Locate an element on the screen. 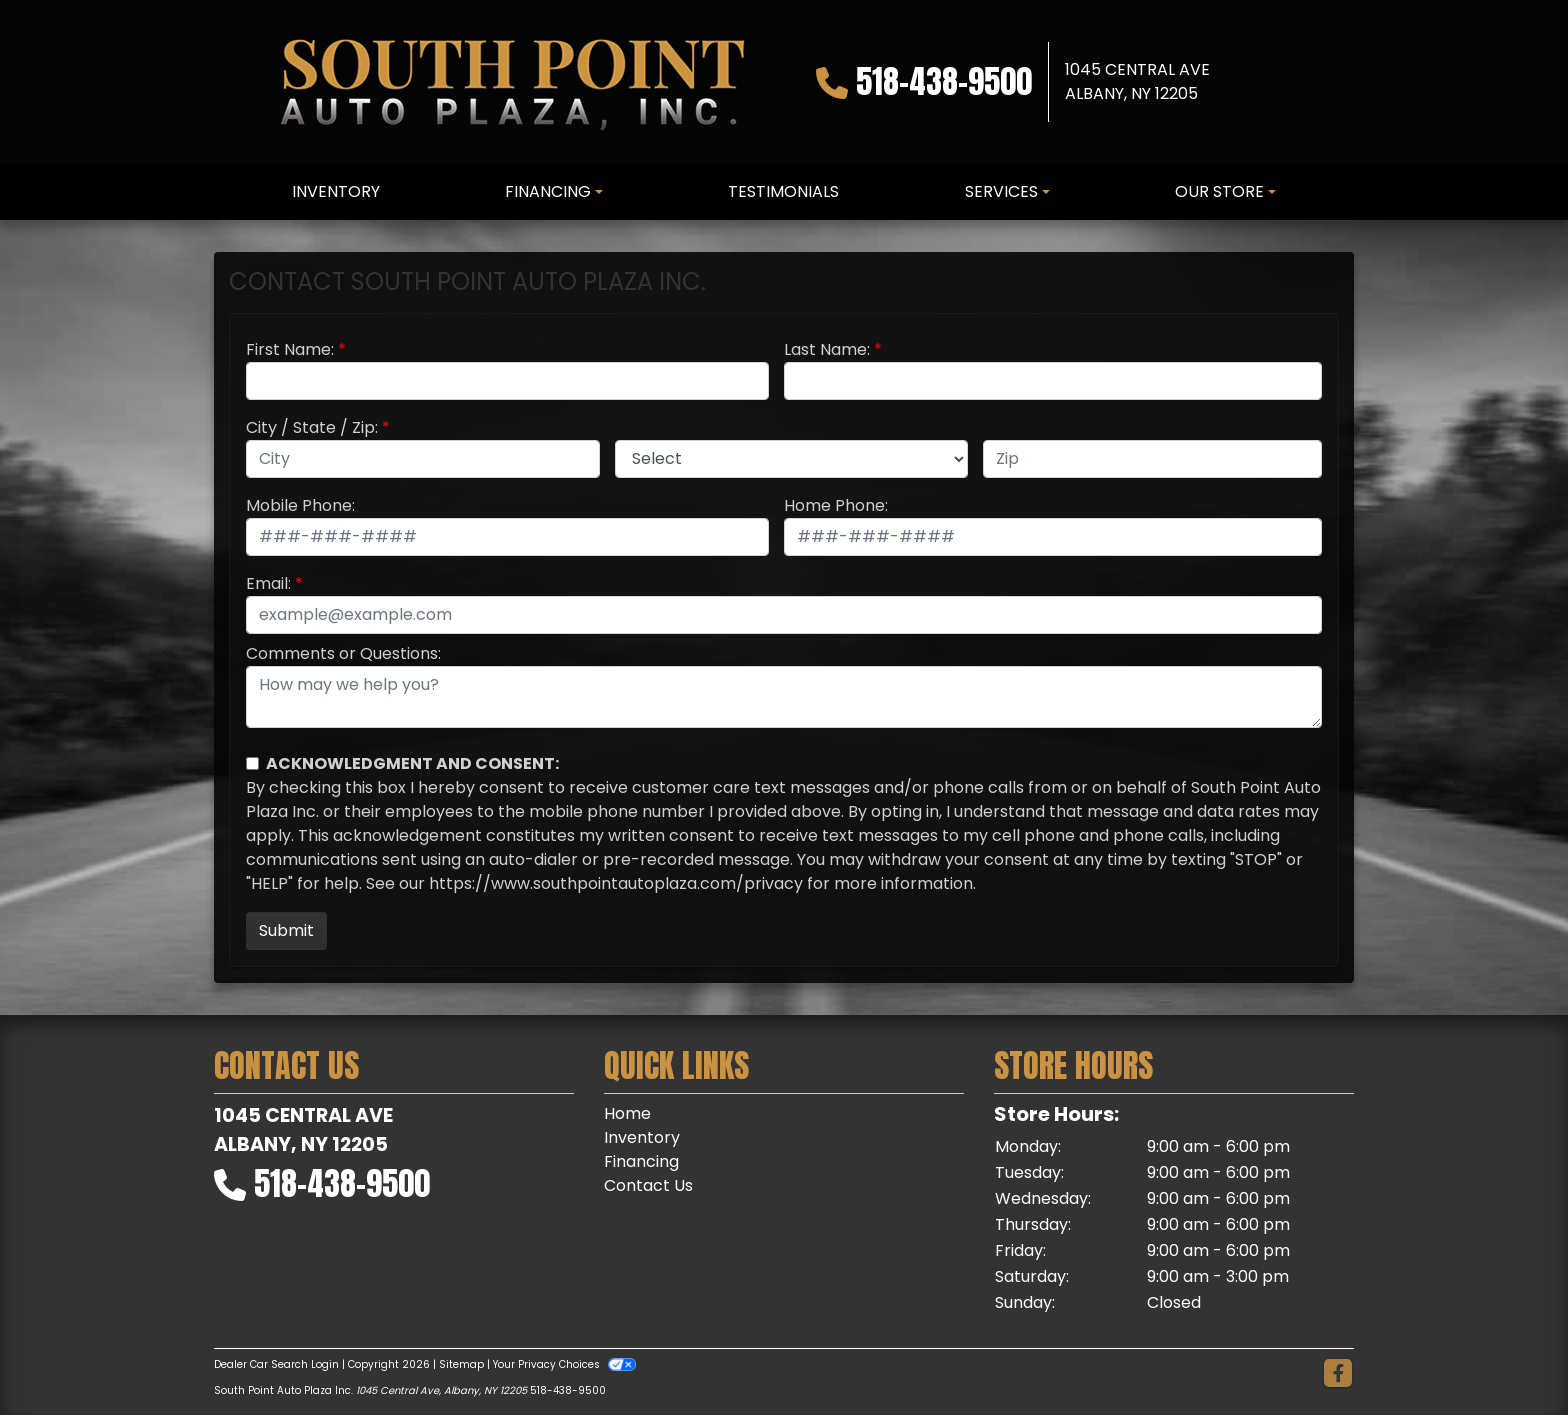  Your Privacy Choices is located at coordinates (564, 1364).